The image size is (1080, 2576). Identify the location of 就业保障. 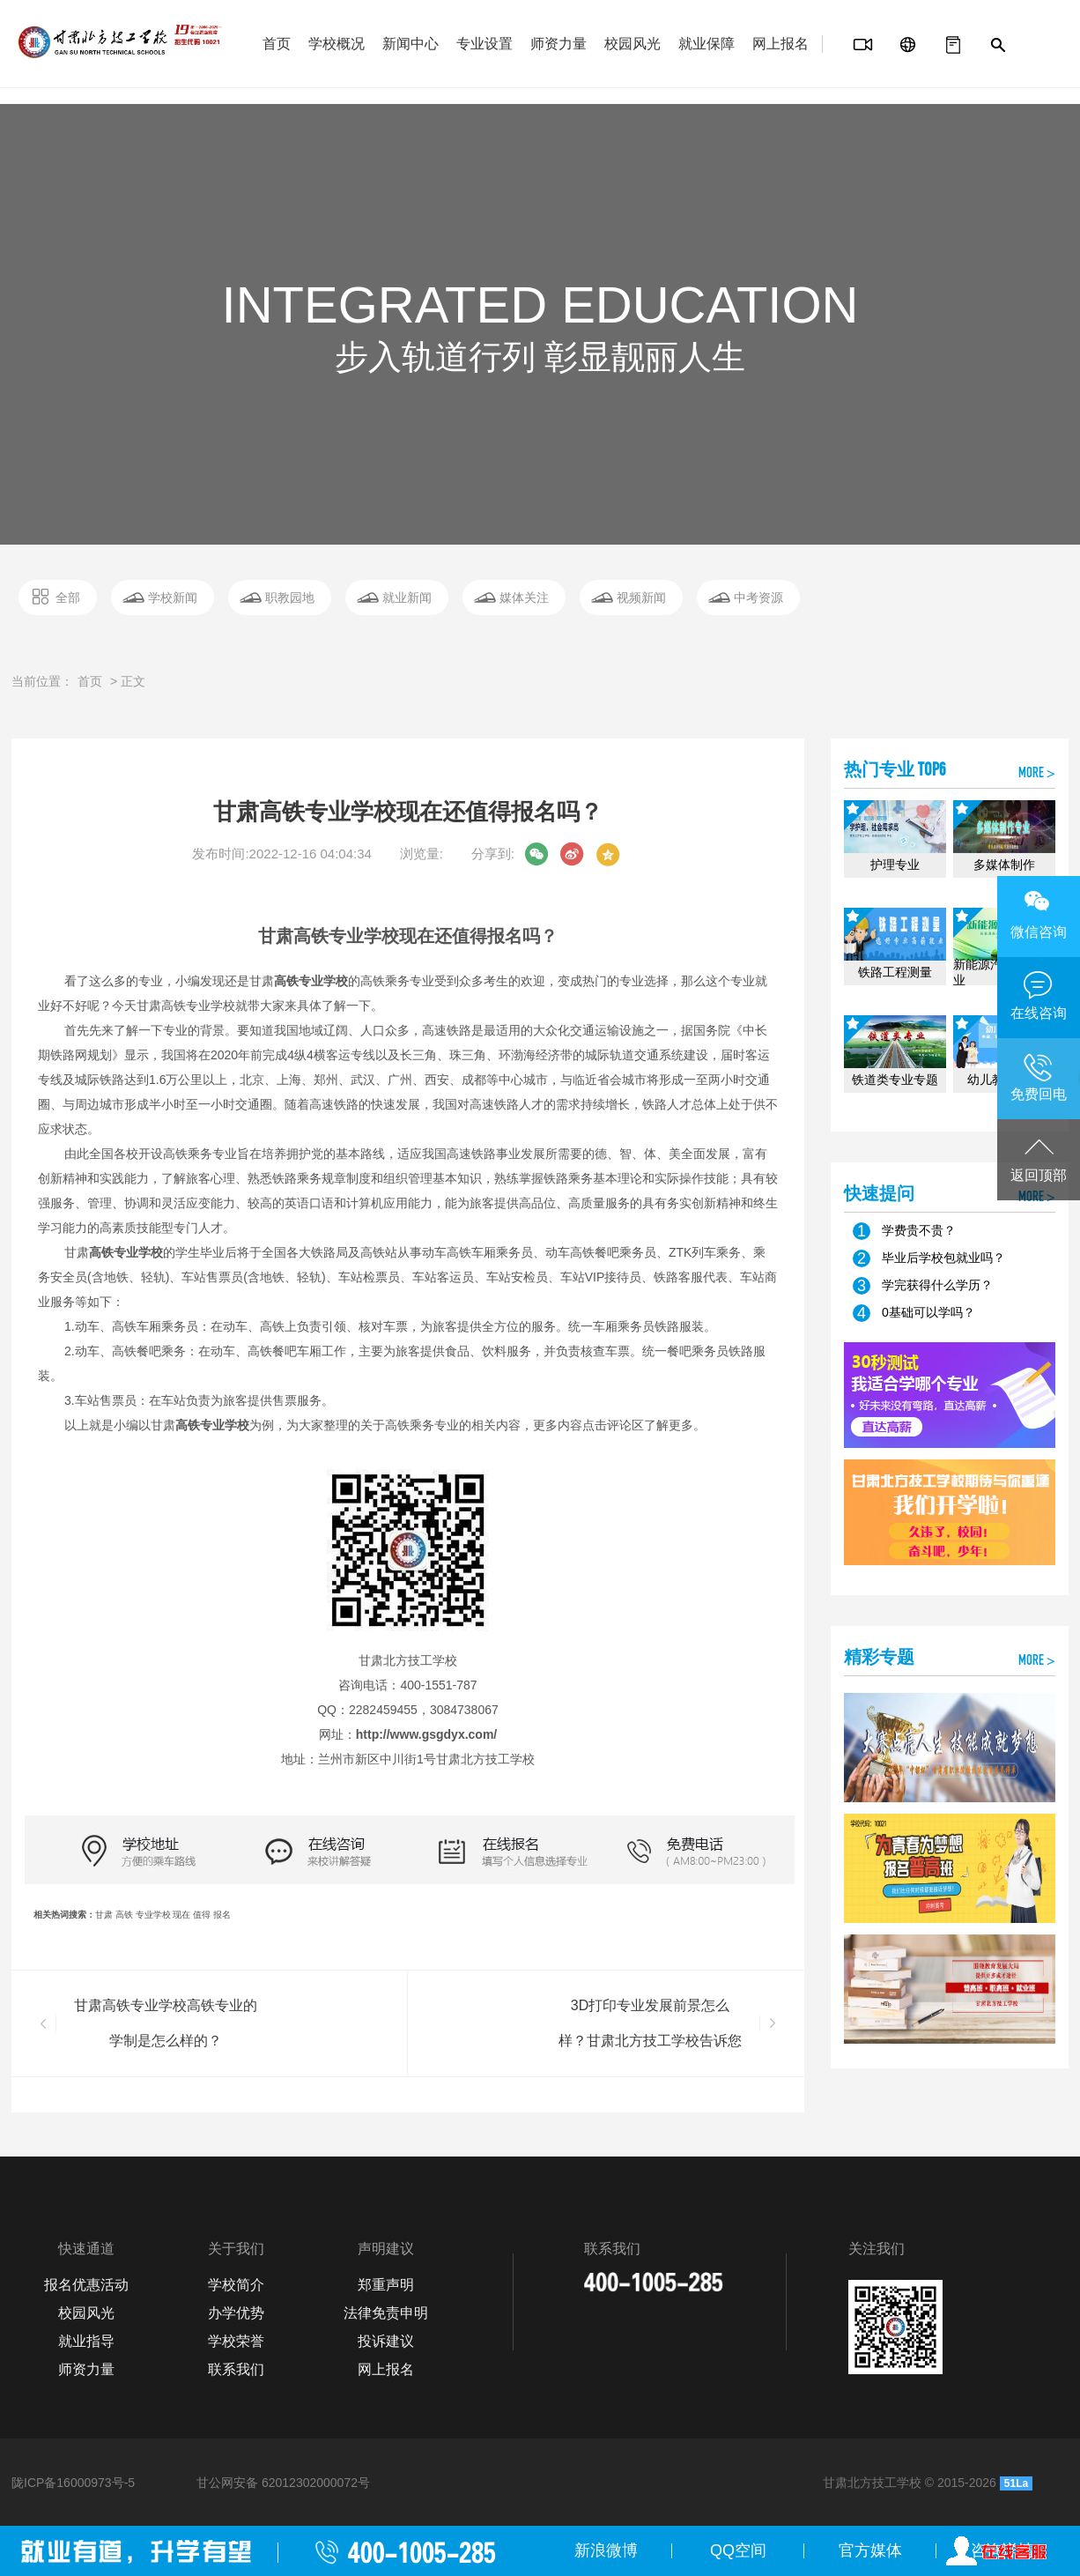
(706, 43).